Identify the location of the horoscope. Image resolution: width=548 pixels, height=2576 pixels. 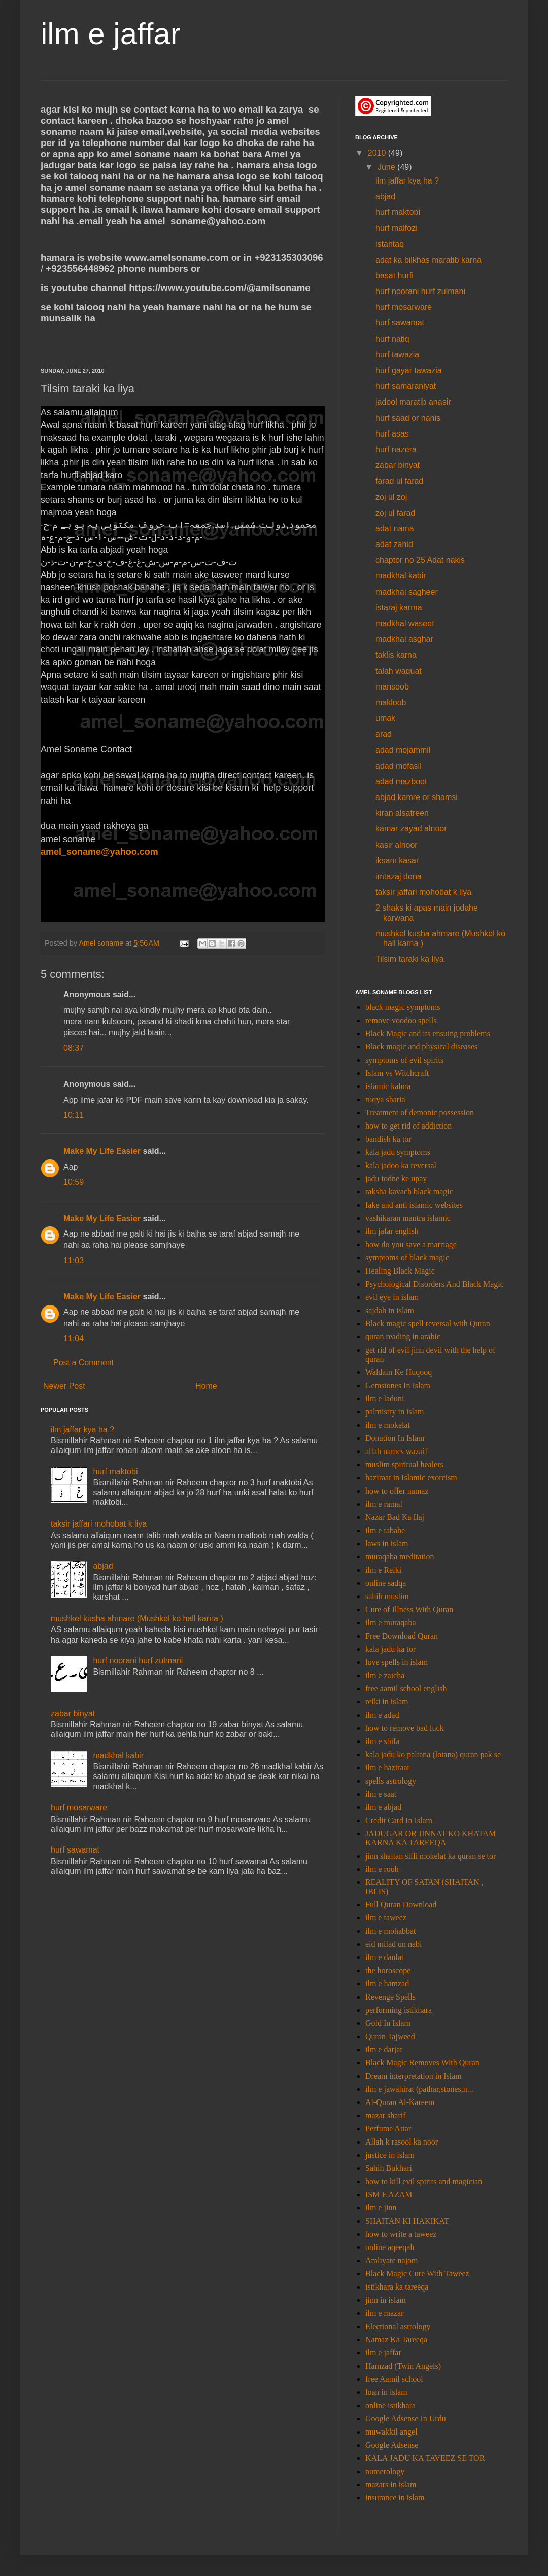
(387, 1970).